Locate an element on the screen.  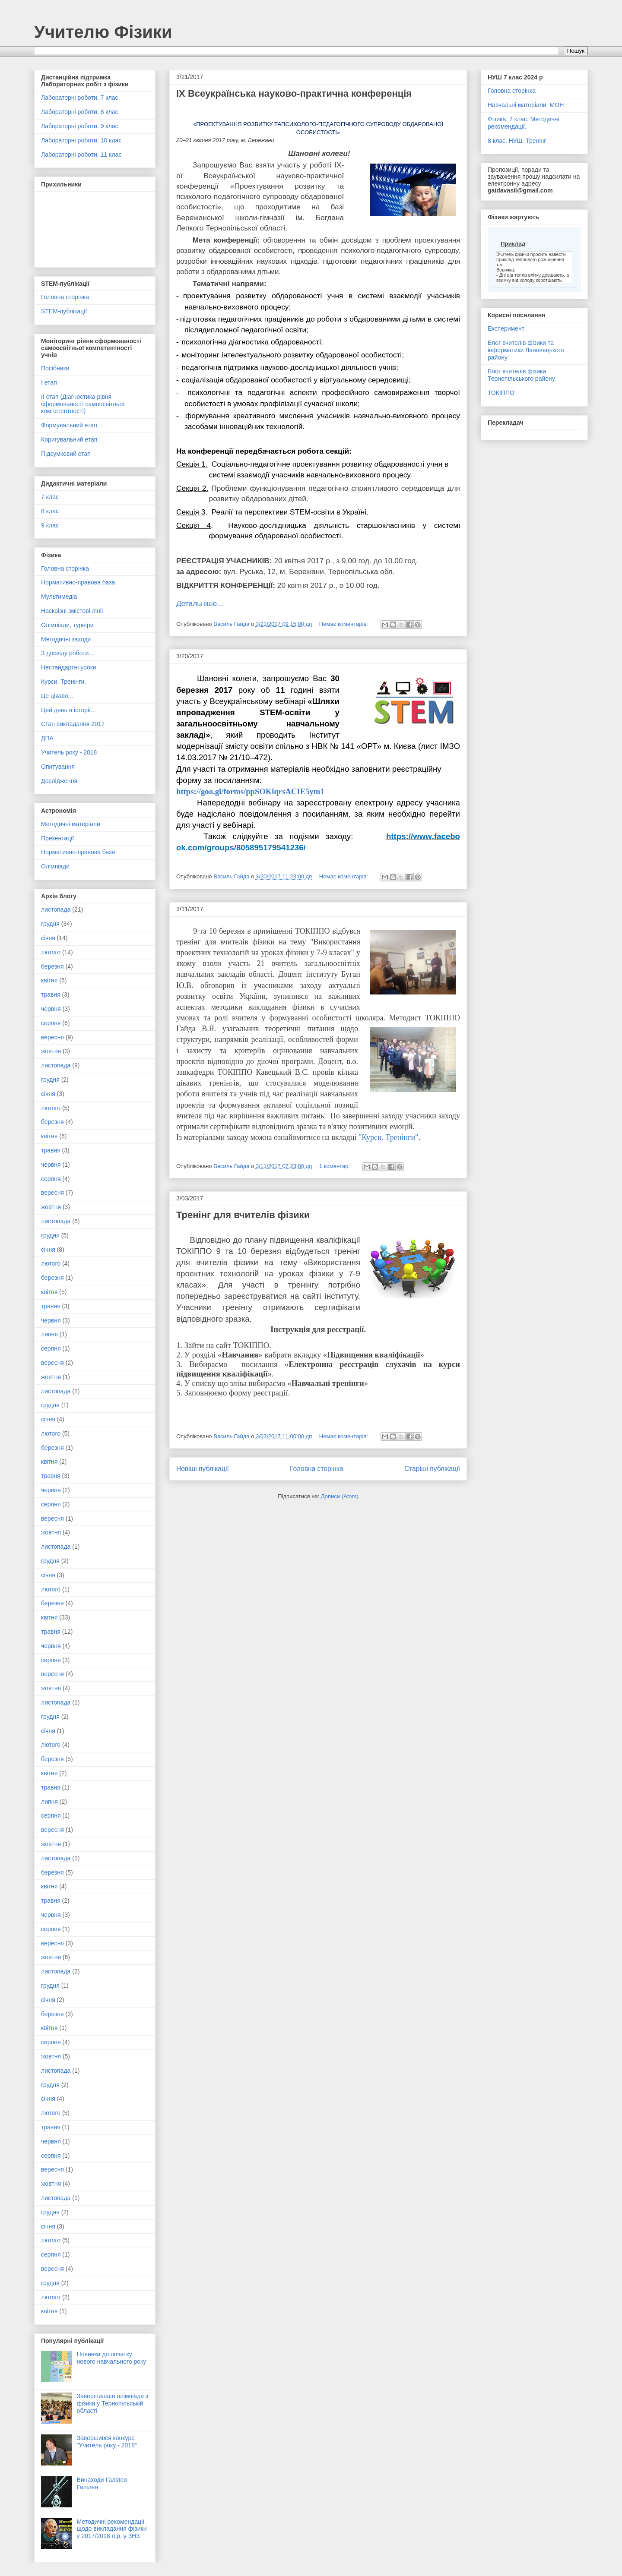
Лабораторні роботи. 8 клас is located at coordinates (79, 111).